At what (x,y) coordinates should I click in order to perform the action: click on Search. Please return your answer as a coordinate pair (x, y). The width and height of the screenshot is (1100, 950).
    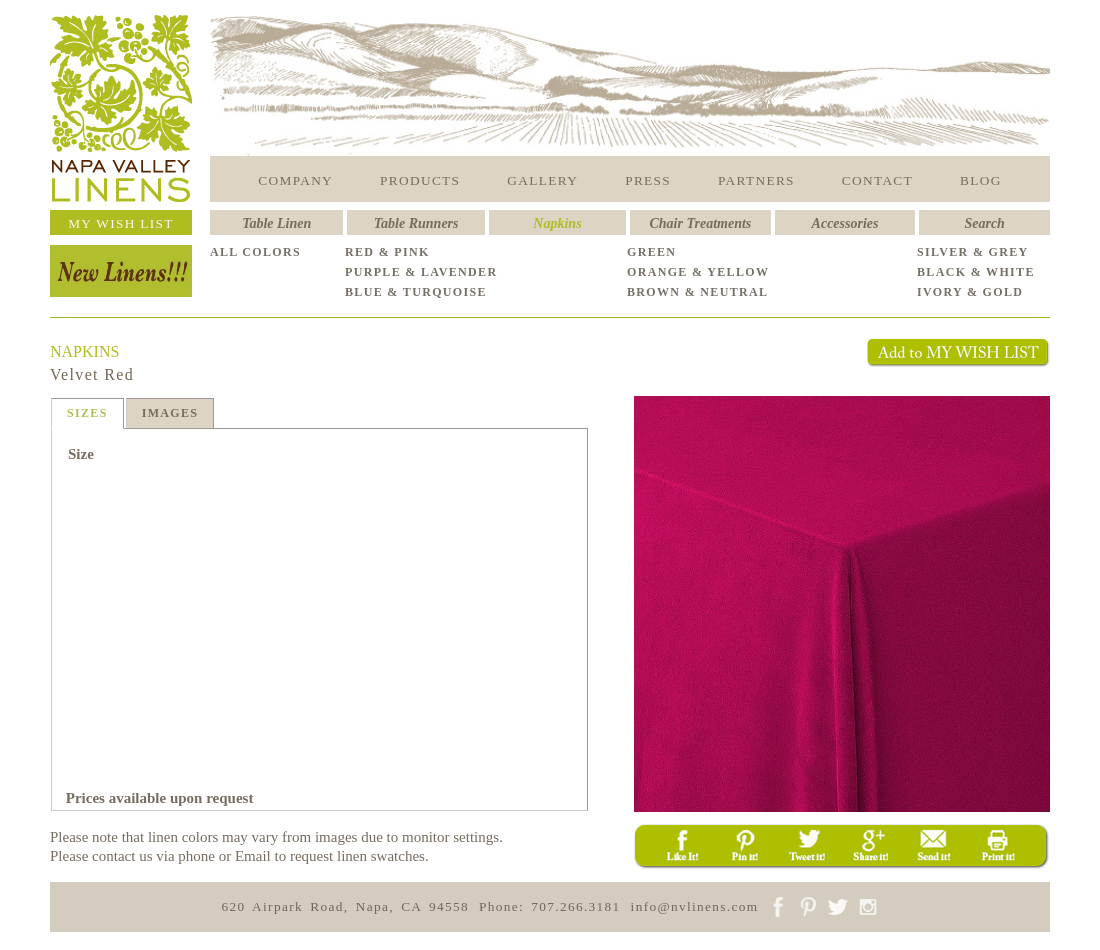
    Looking at the image, I should click on (984, 223).